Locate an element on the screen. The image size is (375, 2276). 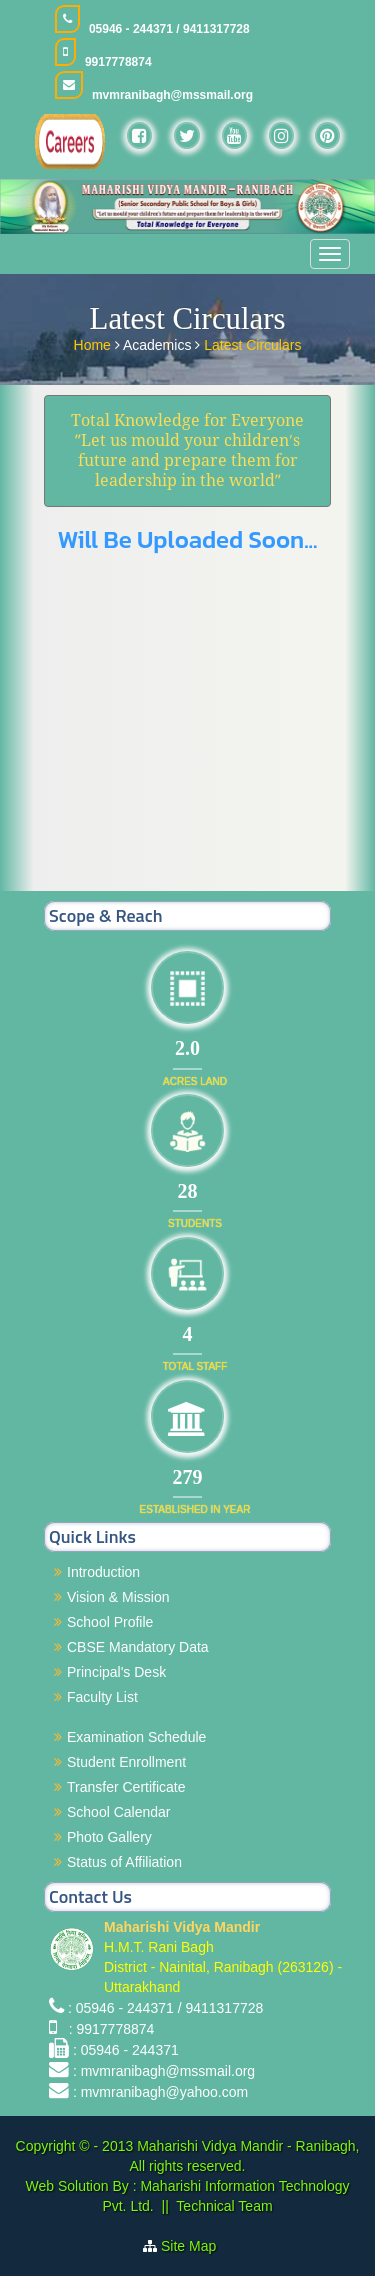
Principal's Desk is located at coordinates (116, 1672).